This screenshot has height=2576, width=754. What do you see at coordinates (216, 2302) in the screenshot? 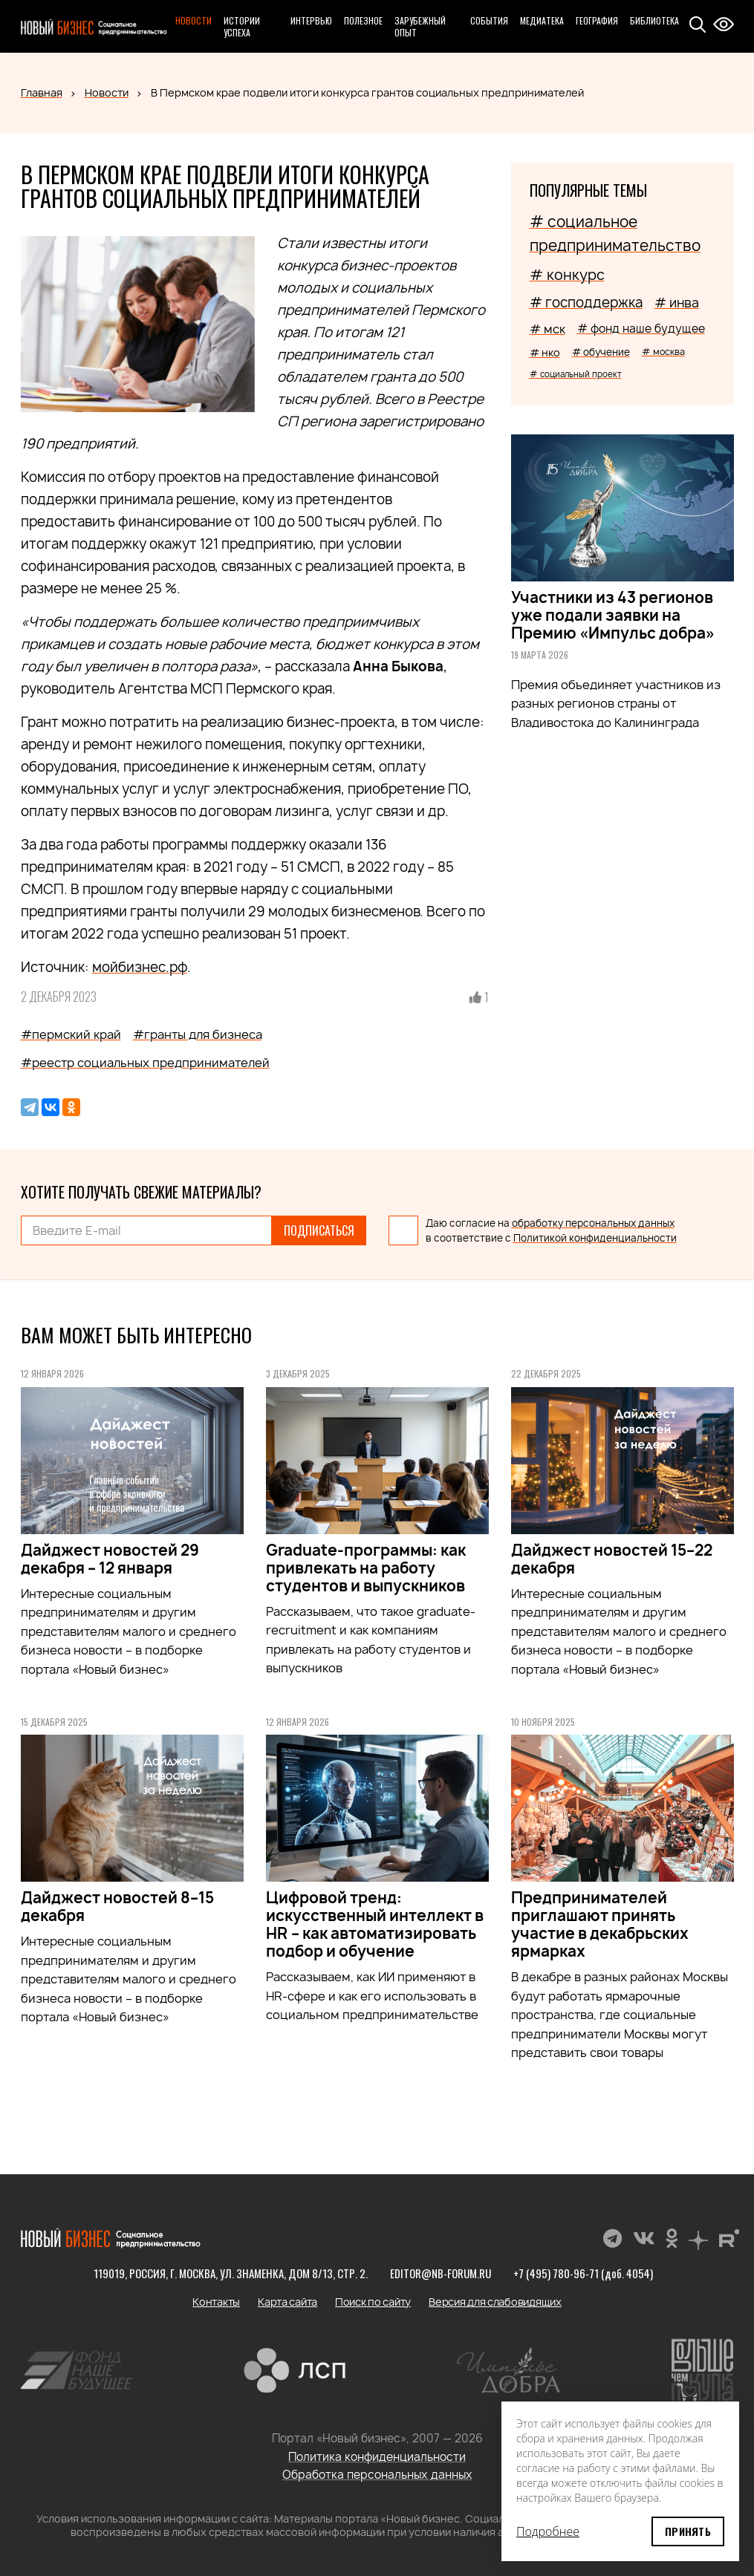
I see `Контакты` at bounding box center [216, 2302].